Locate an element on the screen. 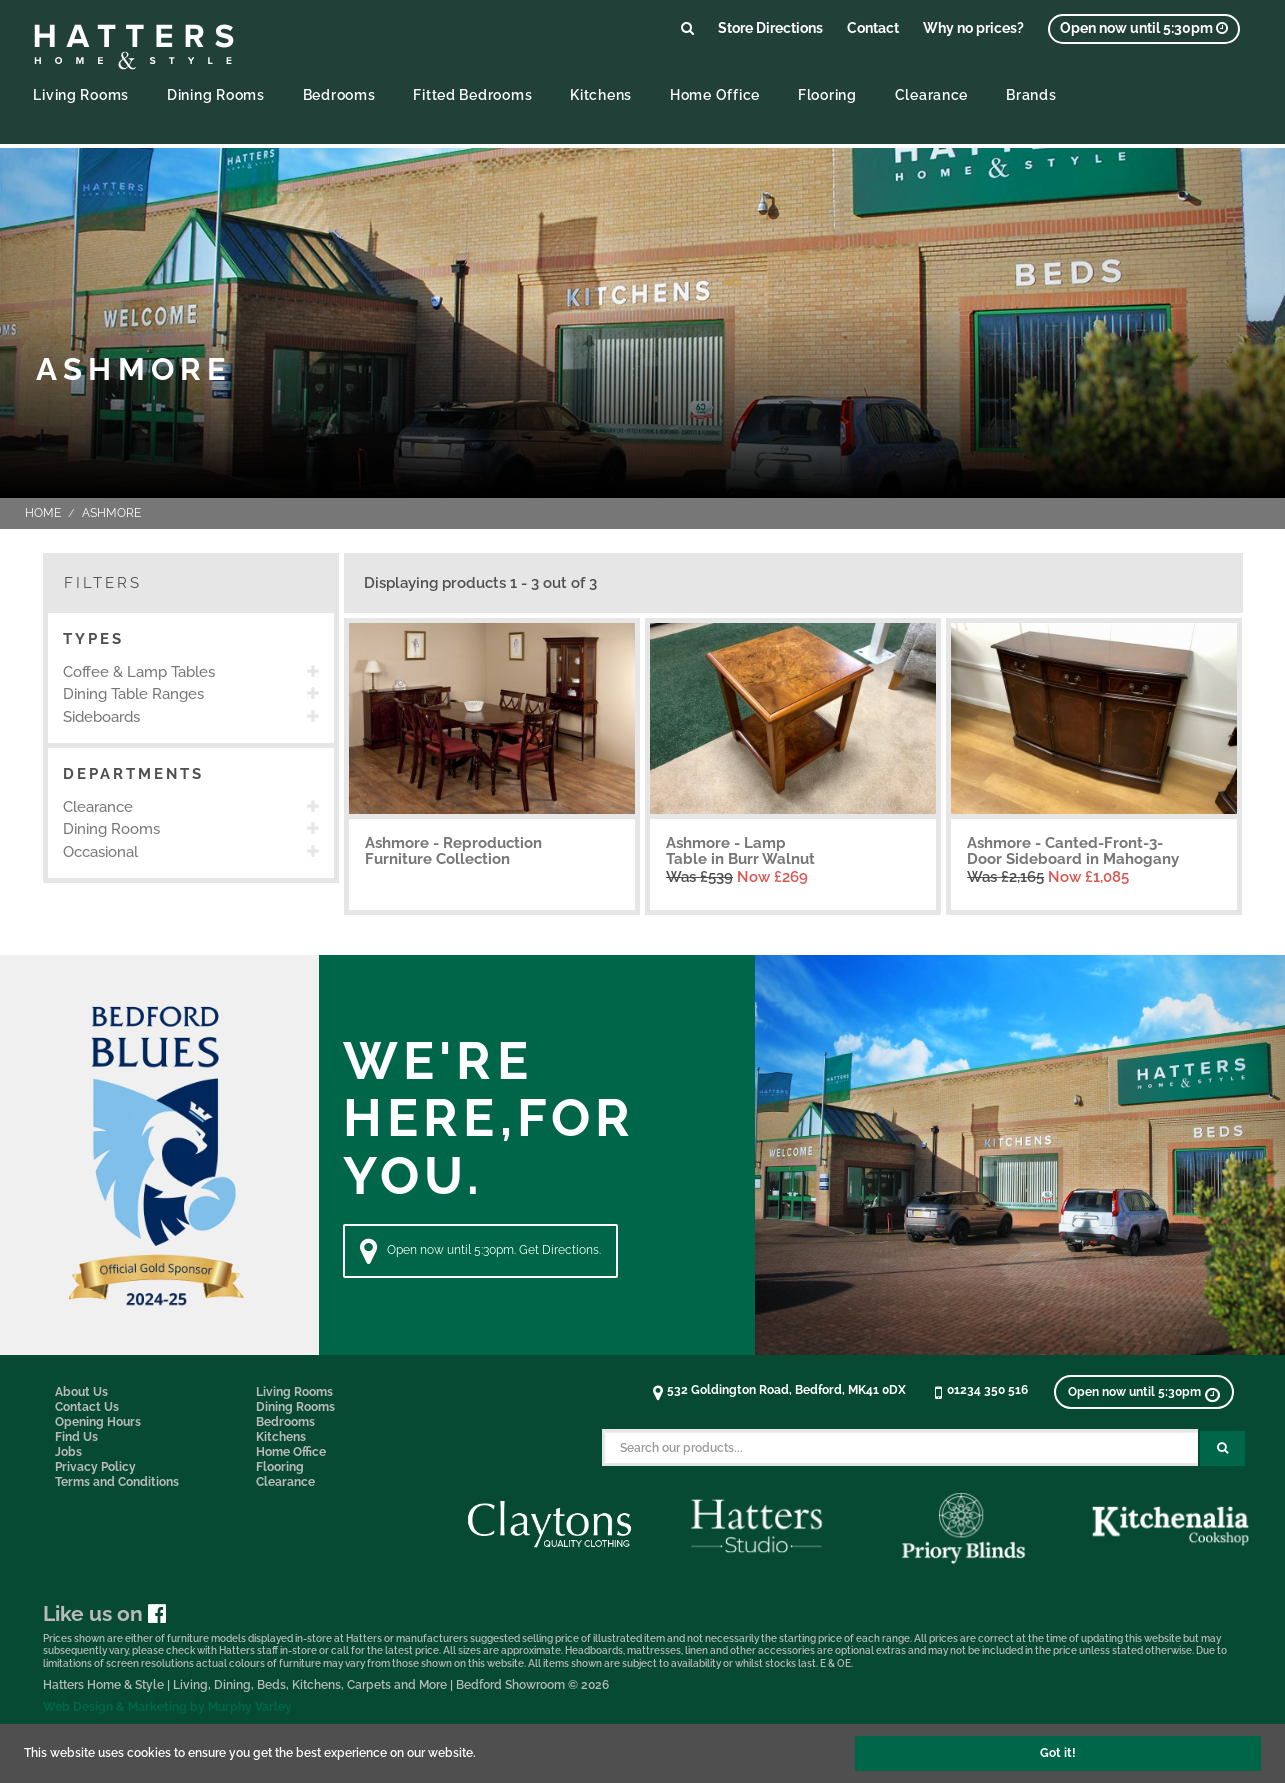 The image size is (1285, 1783). Dining Rooms is located at coordinates (216, 94).